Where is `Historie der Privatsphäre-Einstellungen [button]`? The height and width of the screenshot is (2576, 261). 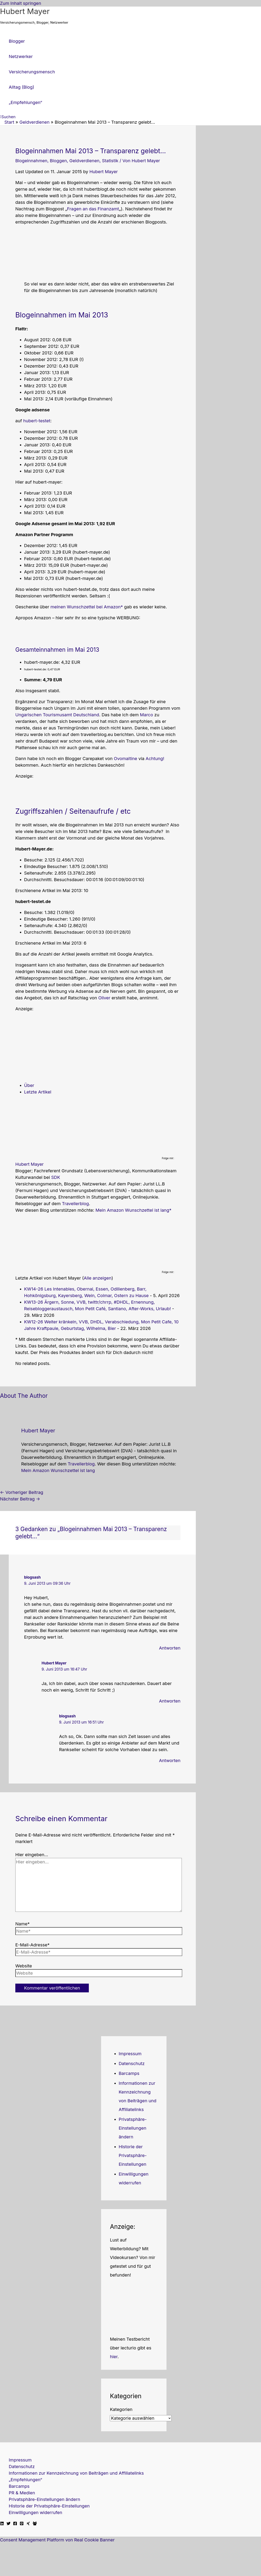
Historie der Privatsphäre-Einstellungen [button] is located at coordinates (133, 2155).